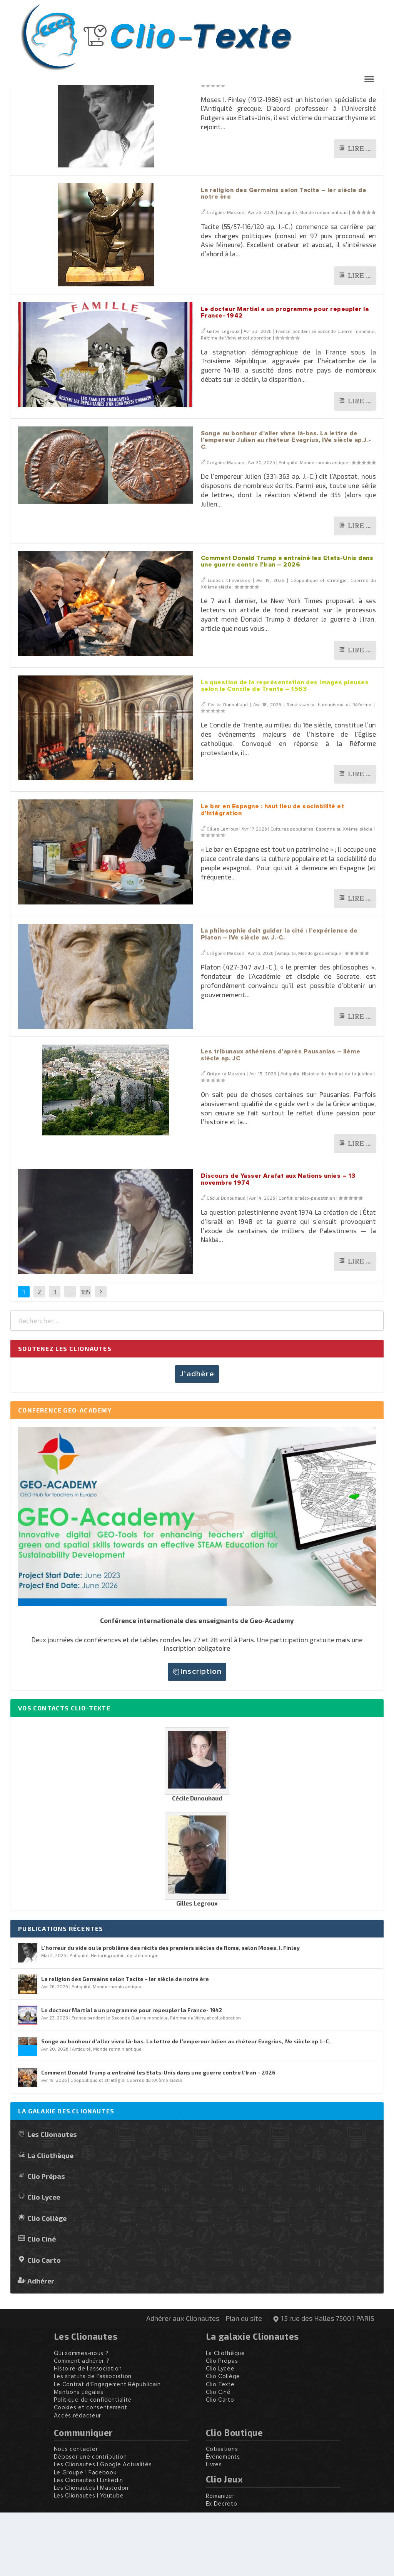 The image size is (394, 2576). What do you see at coordinates (125, 2042) in the screenshot?
I see `La religion des Germains selon Tacite – Ier siècle de notre ère` at bounding box center [125, 2042].